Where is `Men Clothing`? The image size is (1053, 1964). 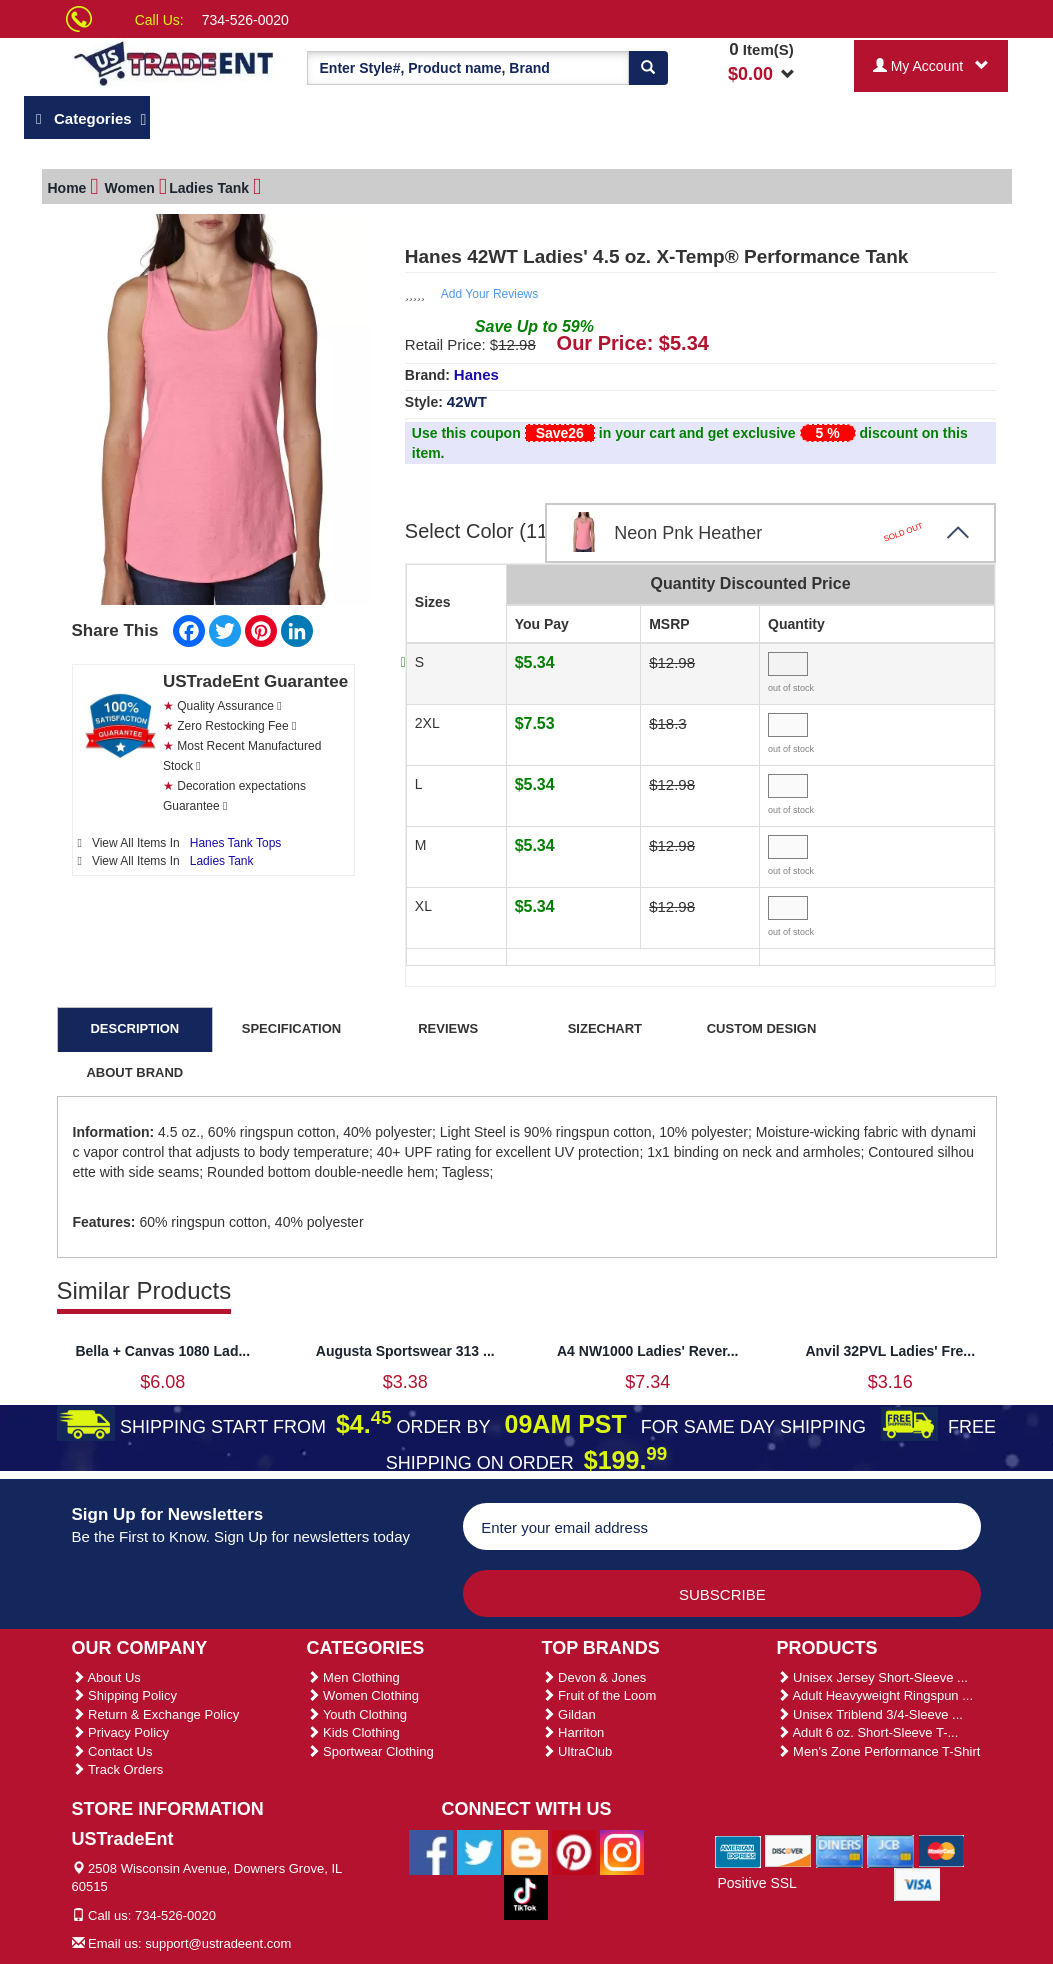
Men Clothing is located at coordinates (353, 1677).